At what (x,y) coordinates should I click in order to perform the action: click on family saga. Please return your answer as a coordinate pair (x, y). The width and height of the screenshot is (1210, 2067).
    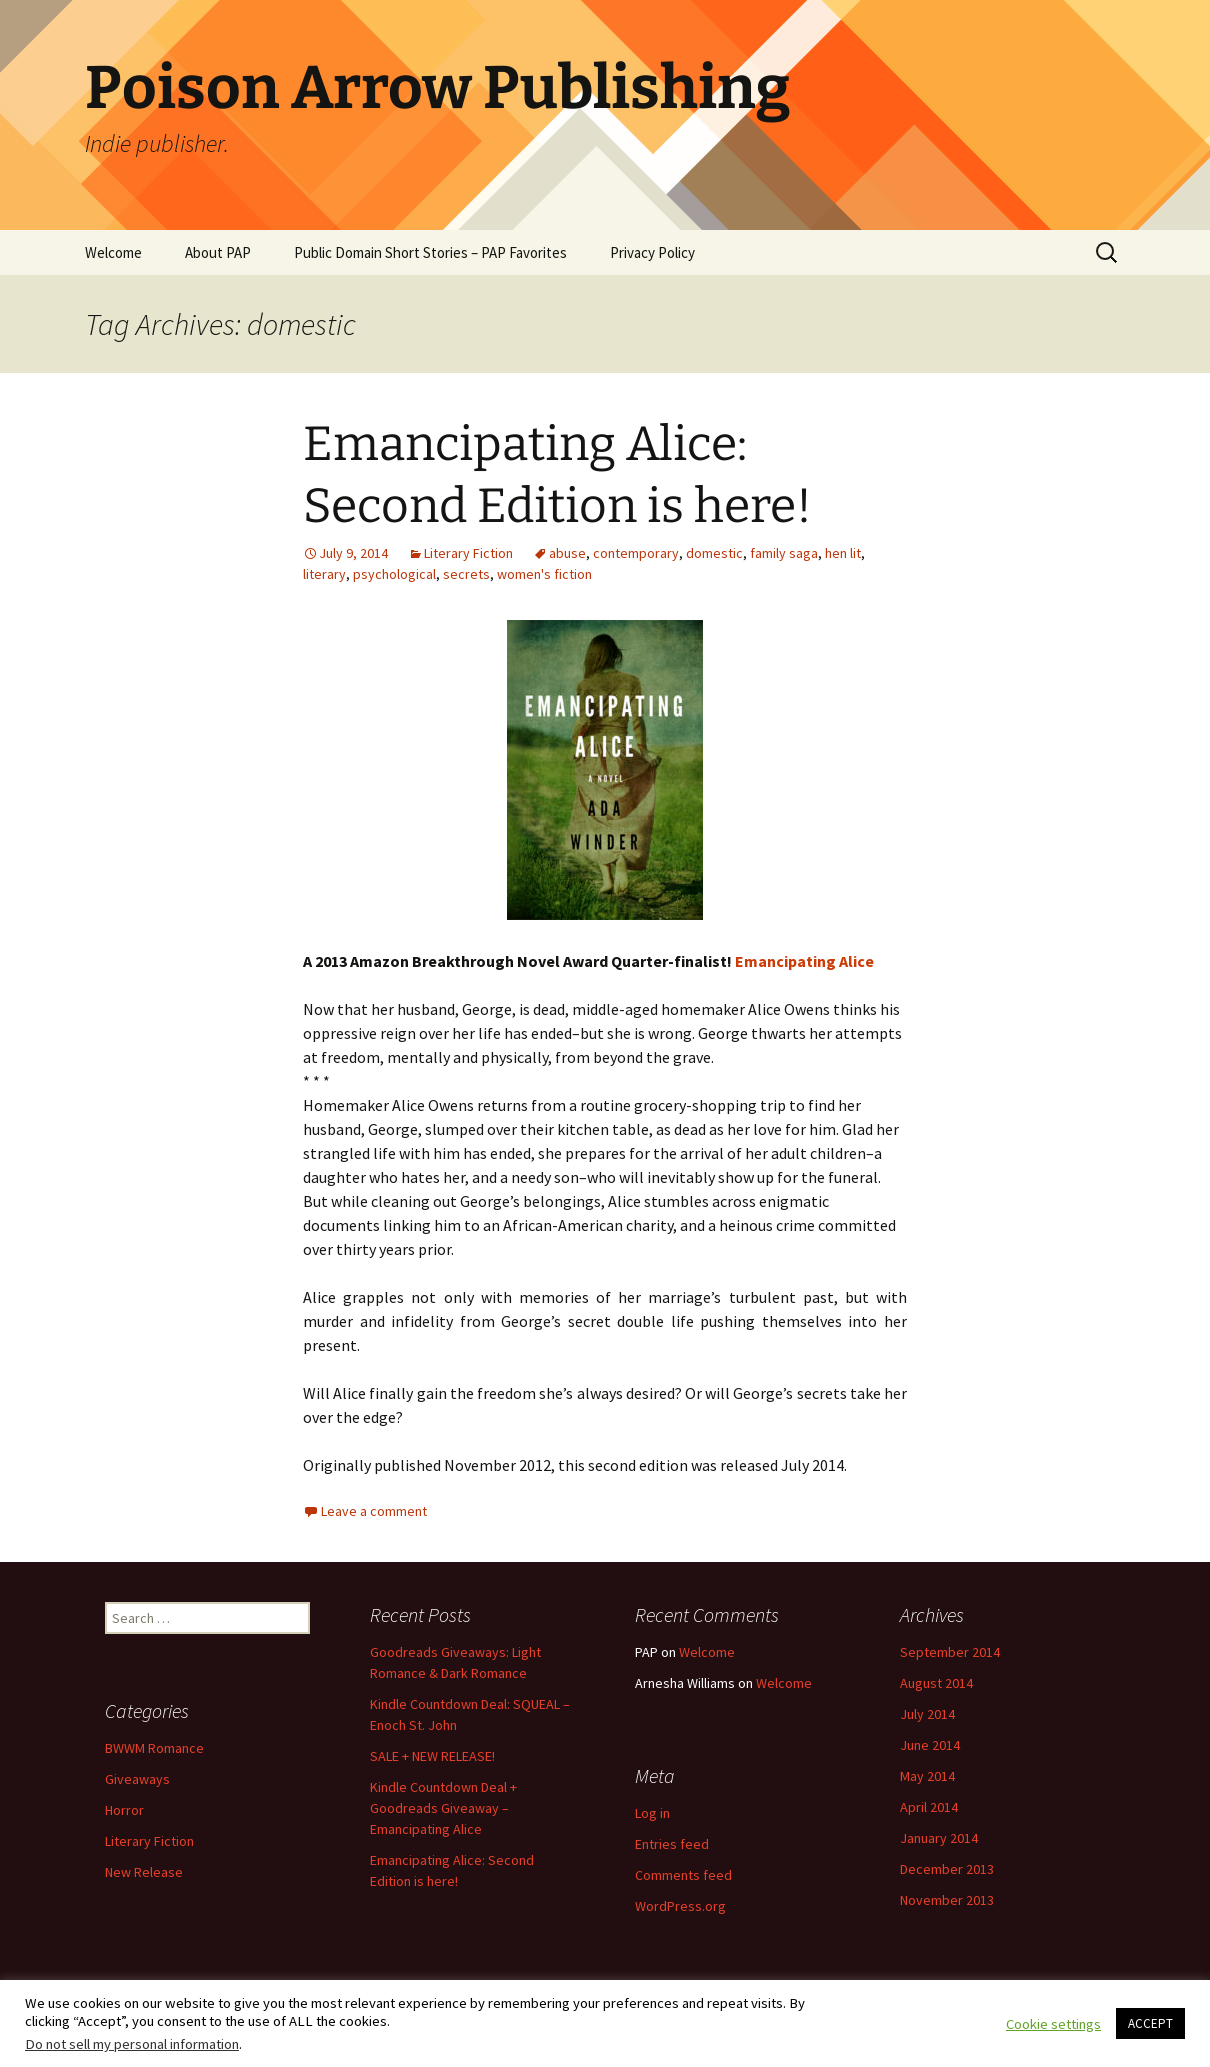
    Looking at the image, I should click on (784, 553).